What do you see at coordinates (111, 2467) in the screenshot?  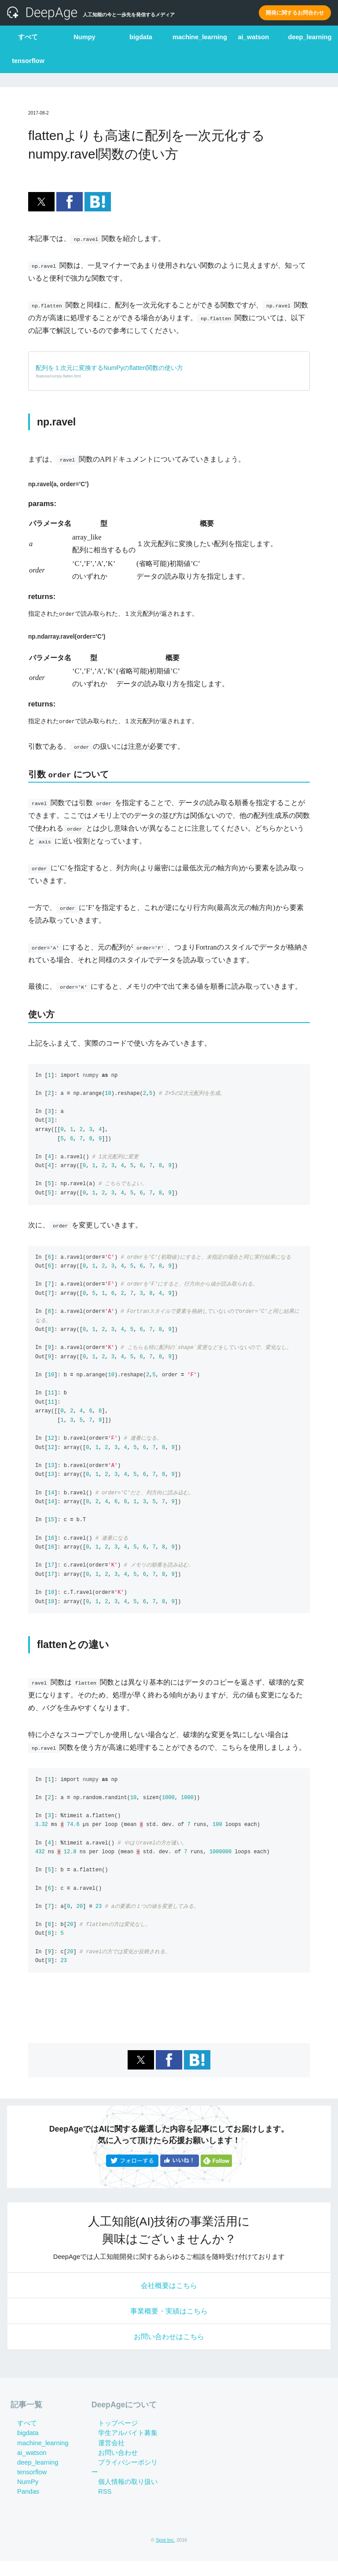 I see `お問い合わせ` at bounding box center [111, 2467].